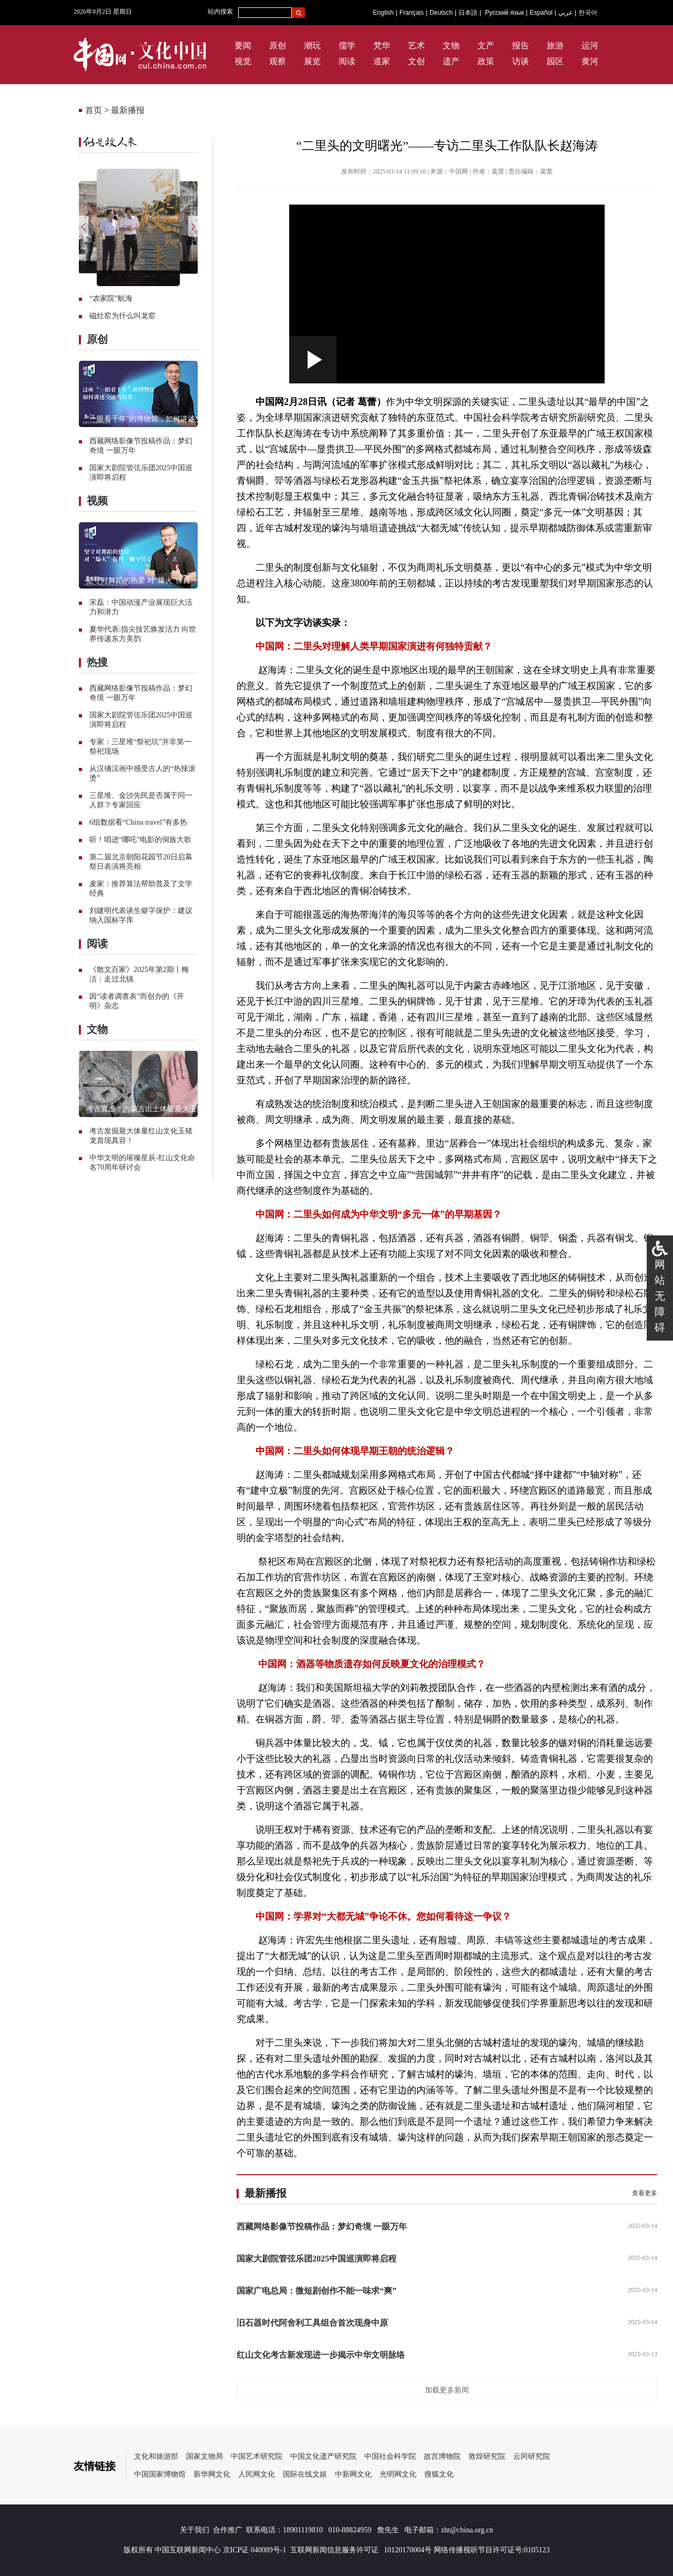  Describe the element at coordinates (322, 2226) in the screenshot. I see `西藏网络影像节投稿作品：梦幻奇境 一眼万年` at that location.